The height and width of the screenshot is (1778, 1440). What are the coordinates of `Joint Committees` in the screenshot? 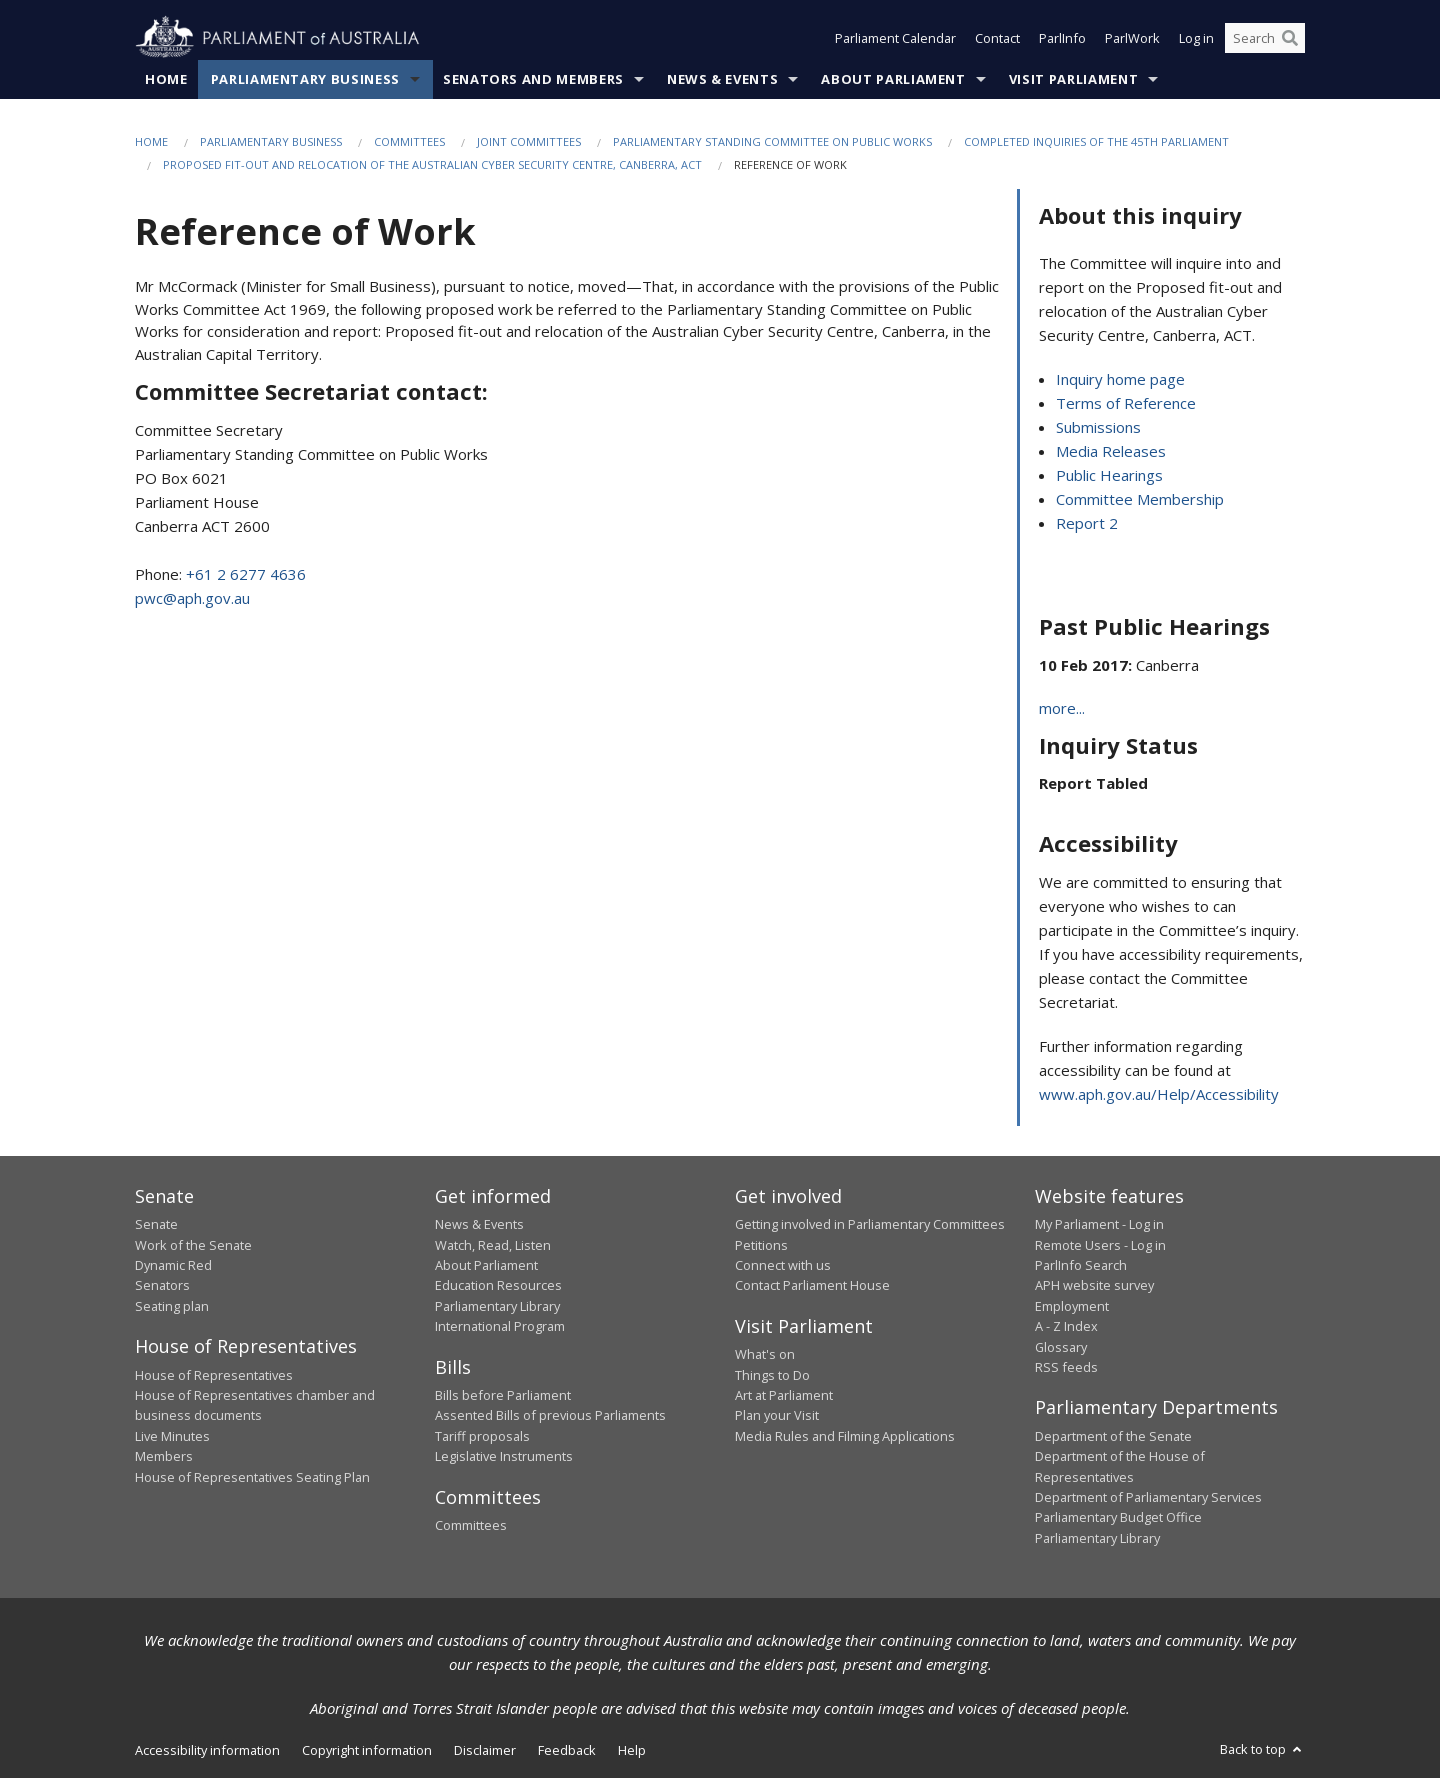 It's located at (529, 141).